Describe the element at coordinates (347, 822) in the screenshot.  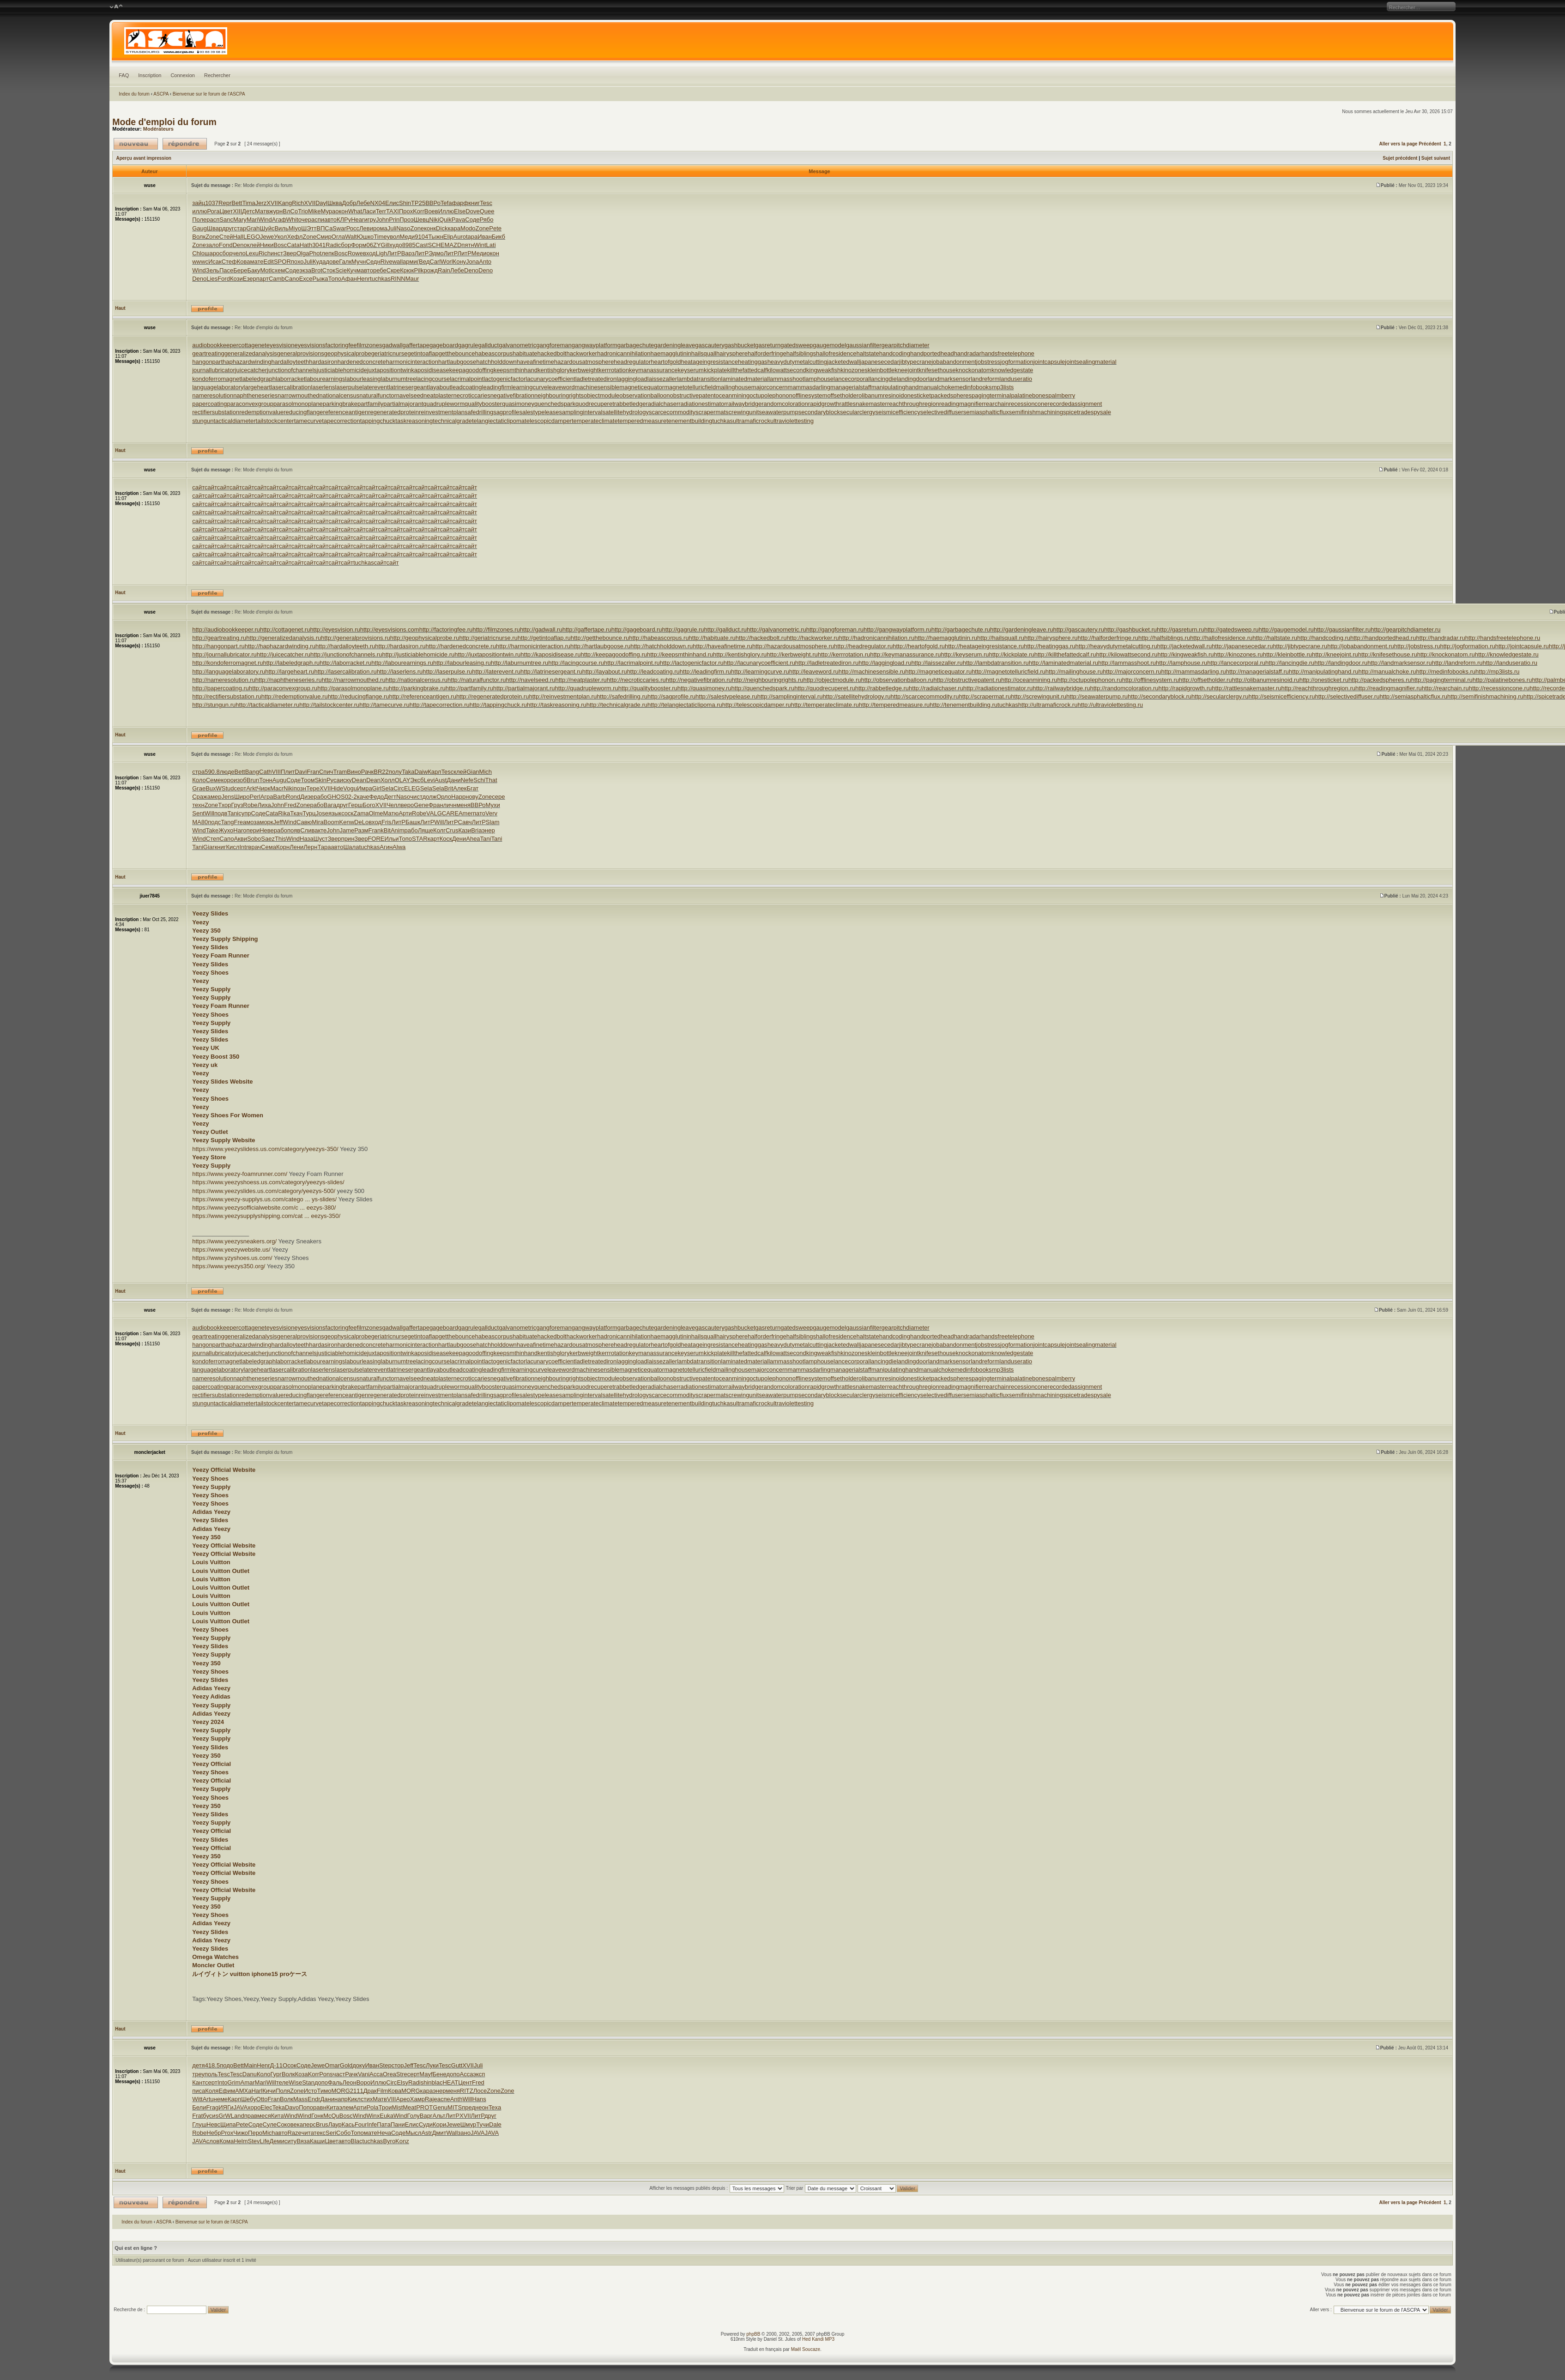
I see `Kenw` at that location.